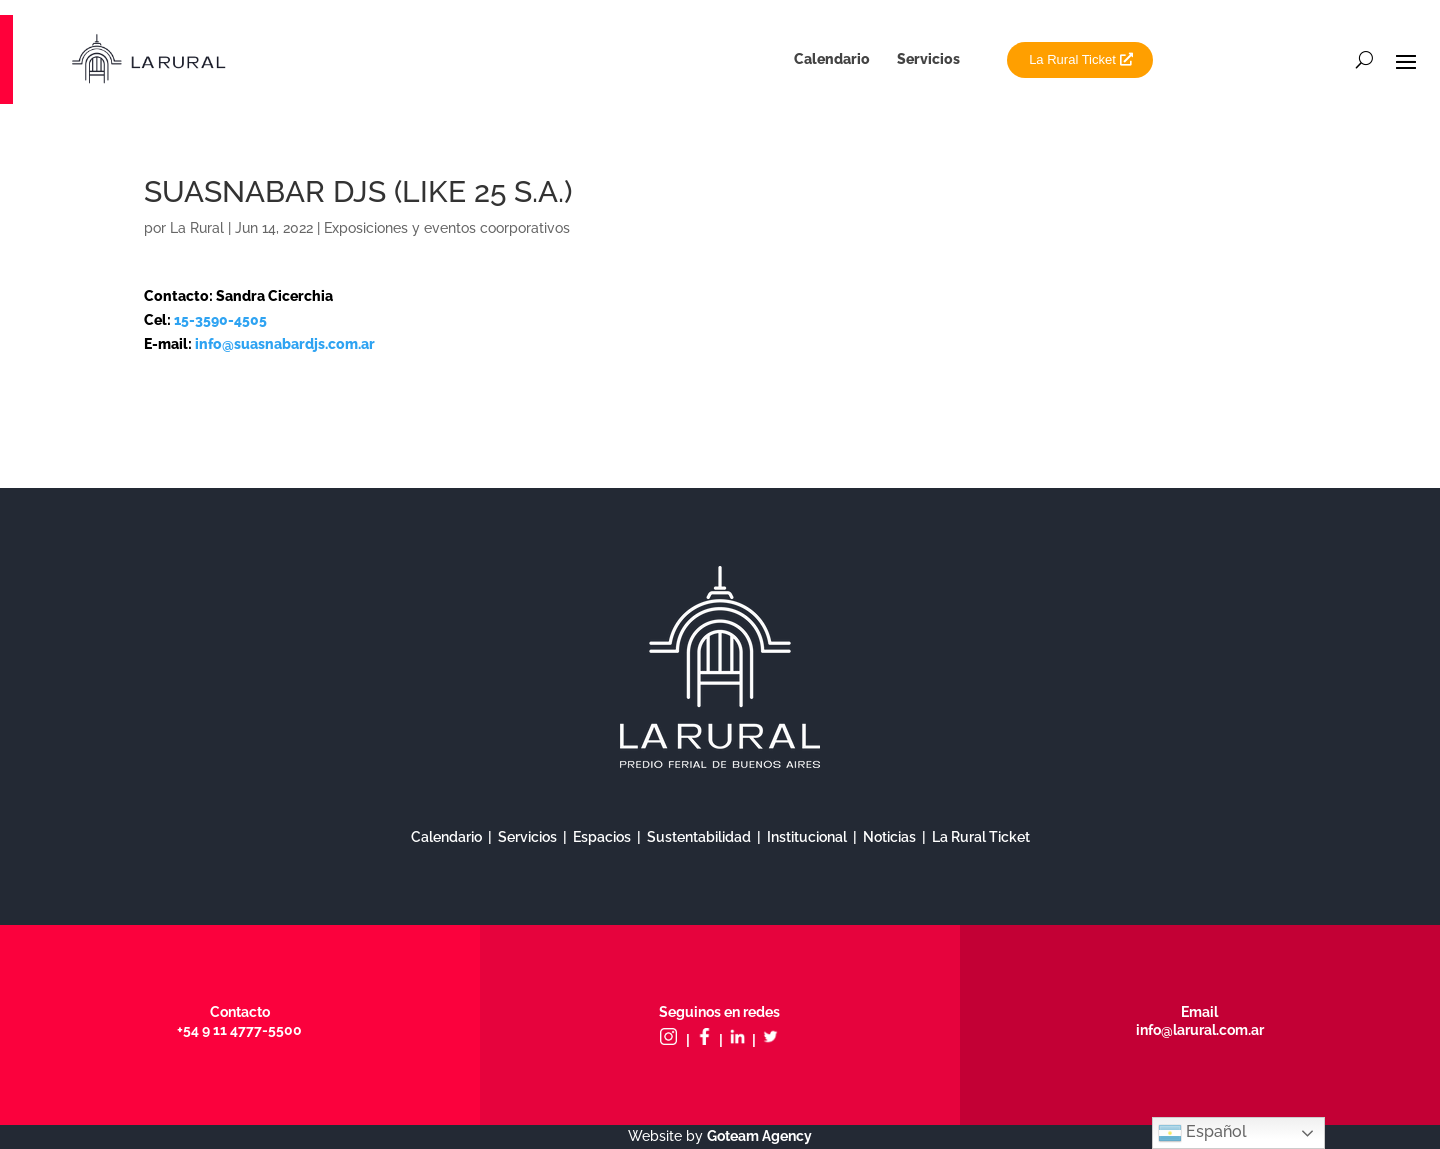 Image resolution: width=1440 pixels, height=1149 pixels. What do you see at coordinates (197, 228) in the screenshot?
I see `La Rural` at bounding box center [197, 228].